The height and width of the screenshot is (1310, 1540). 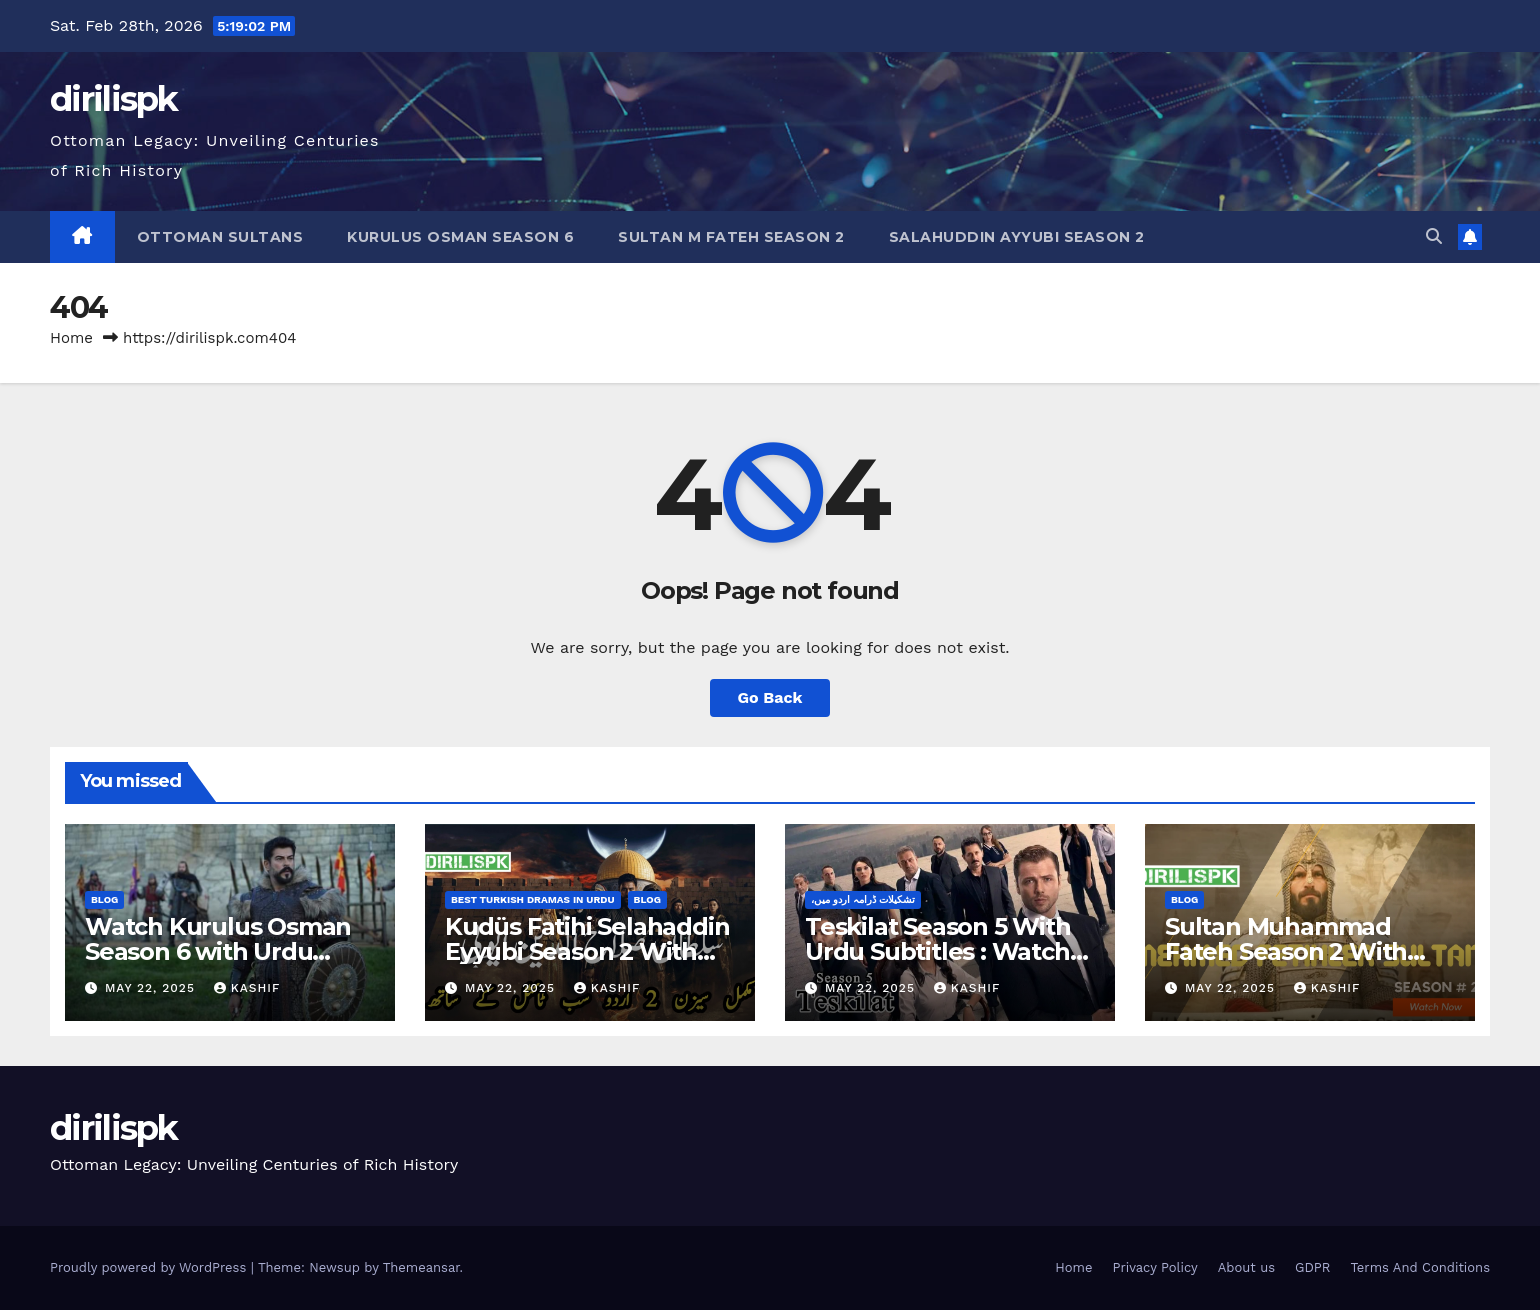 What do you see at coordinates (421, 1267) in the screenshot?
I see `Themeansar` at bounding box center [421, 1267].